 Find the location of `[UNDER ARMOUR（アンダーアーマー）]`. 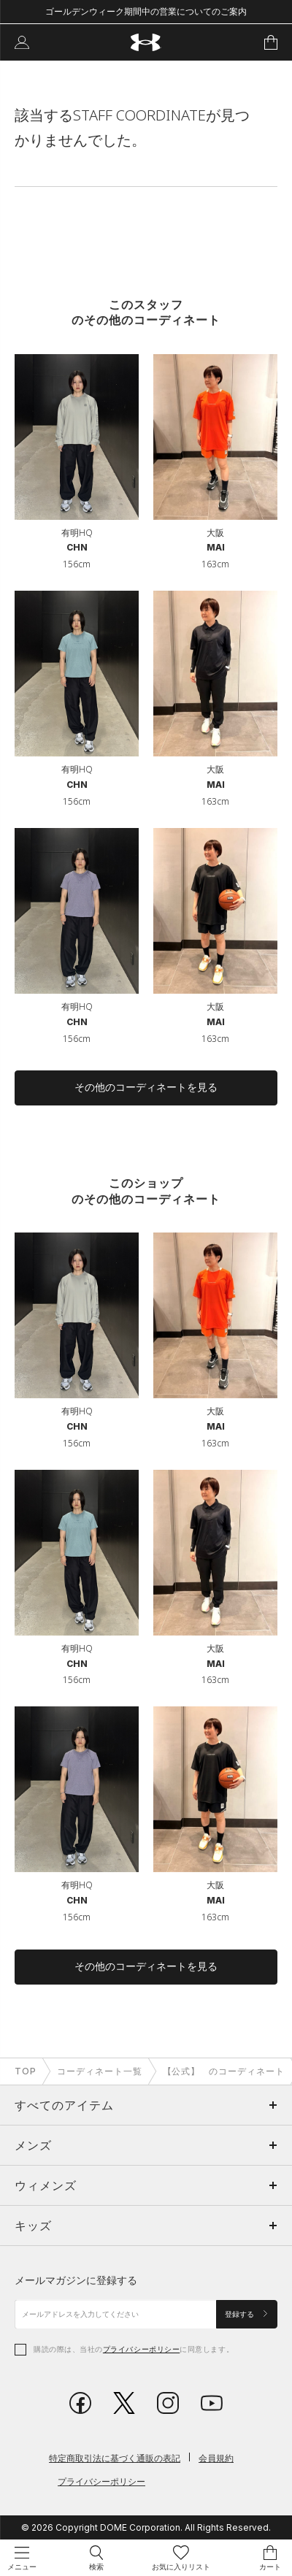

[UNDER ARMOUR（アンダーアーマー）] is located at coordinates (146, 42).